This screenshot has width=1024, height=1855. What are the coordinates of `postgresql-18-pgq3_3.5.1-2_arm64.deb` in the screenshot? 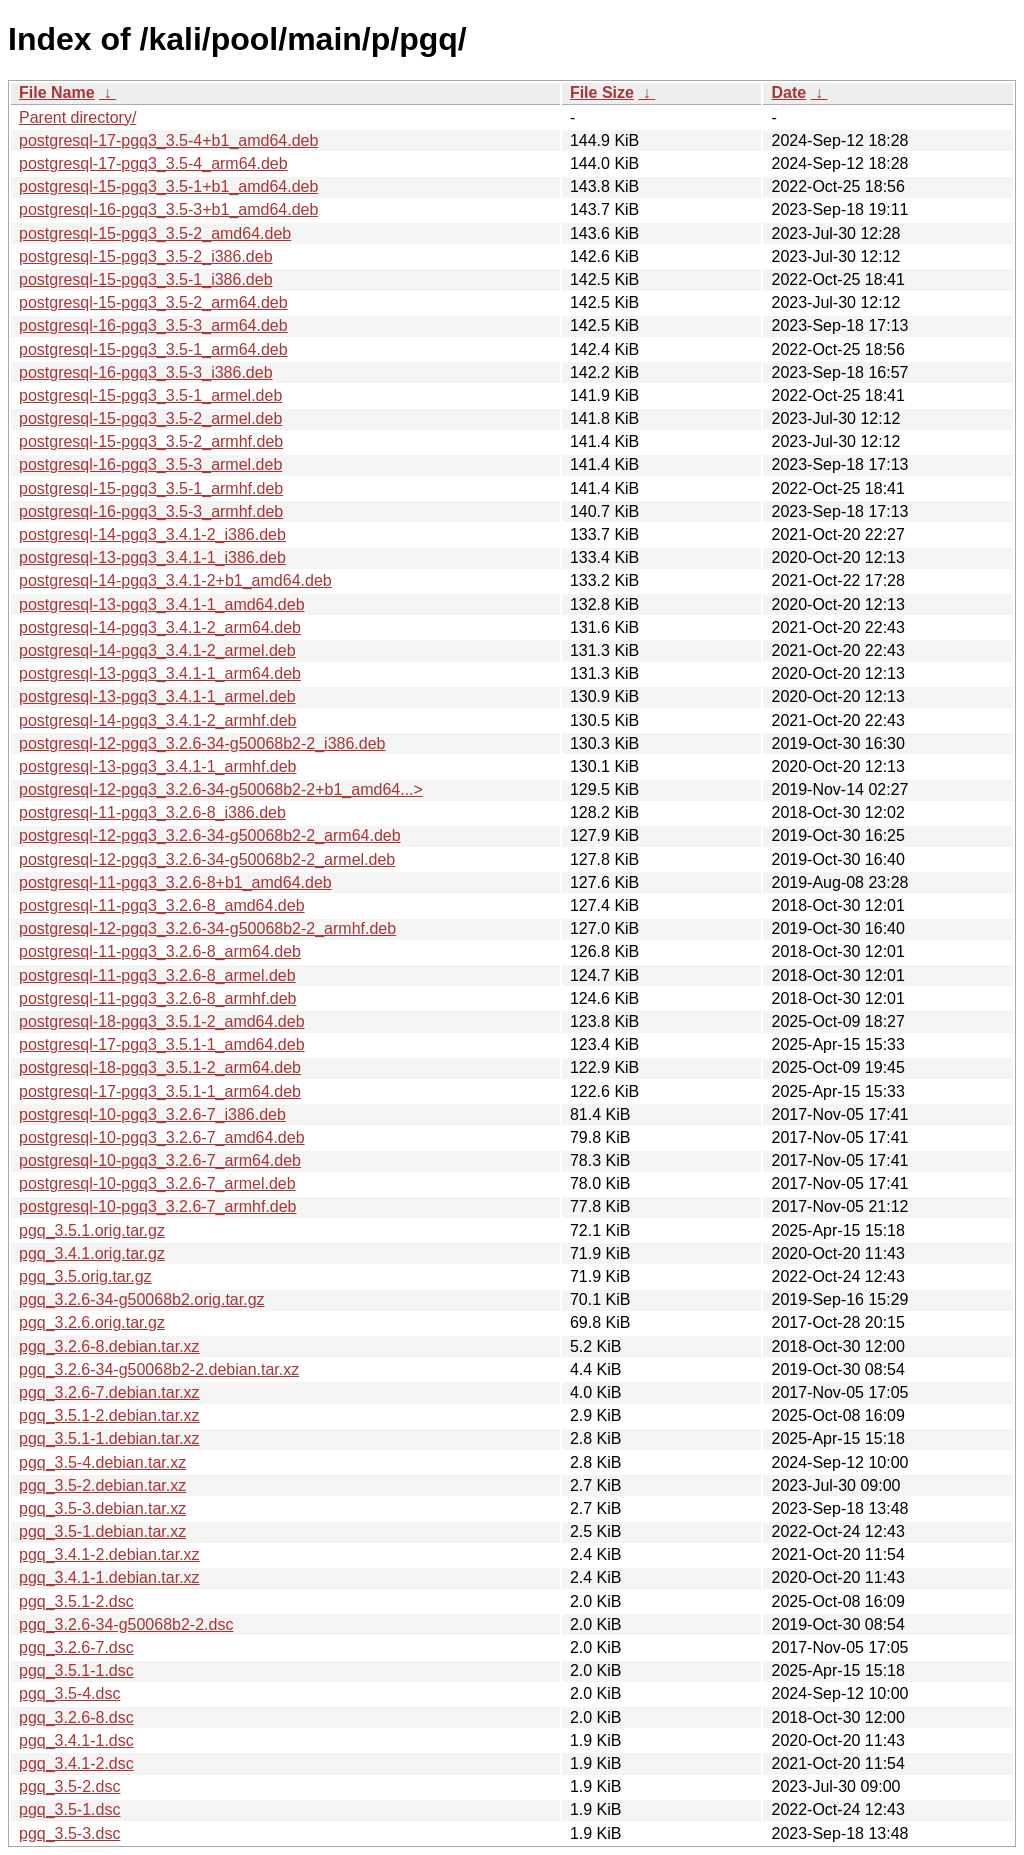 It's located at (160, 1067).